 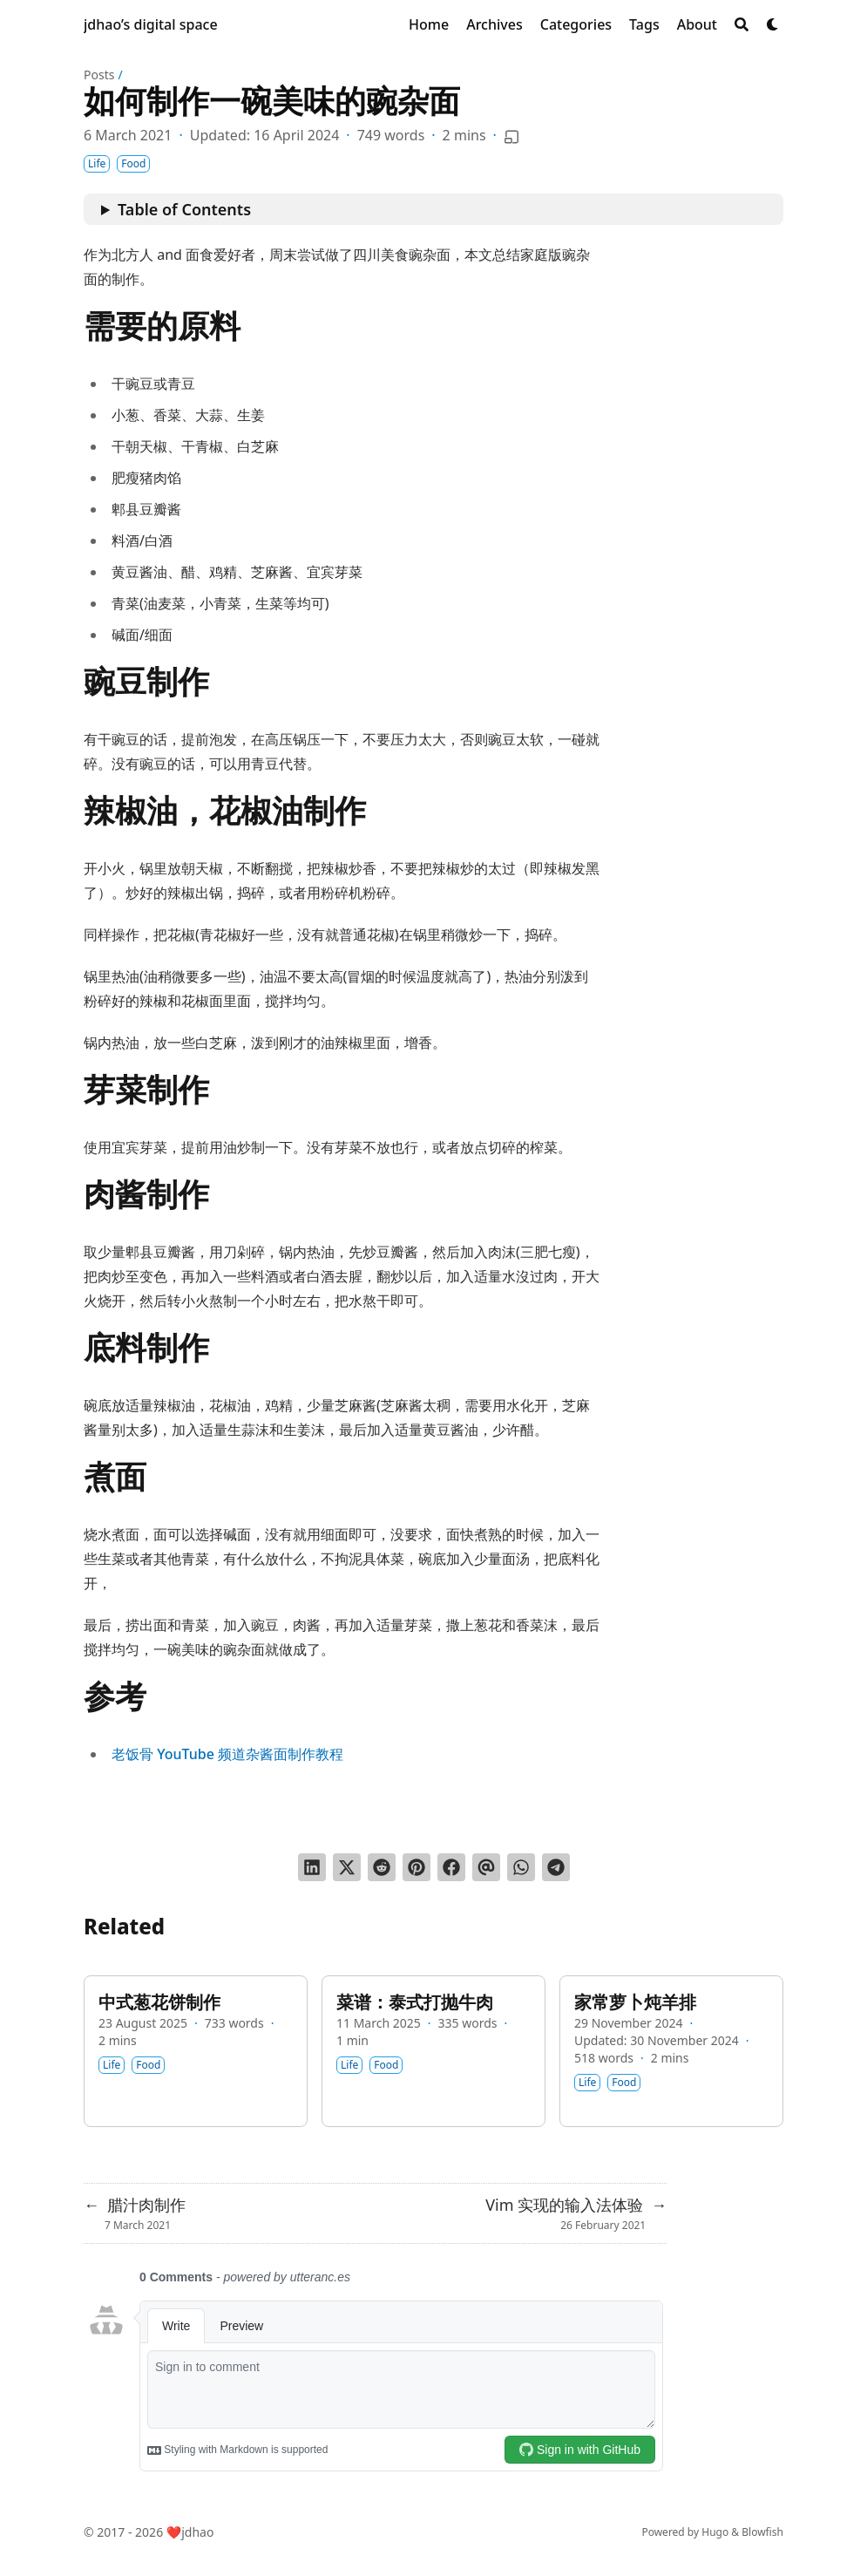 I want to click on [Home], so click(x=429, y=24).